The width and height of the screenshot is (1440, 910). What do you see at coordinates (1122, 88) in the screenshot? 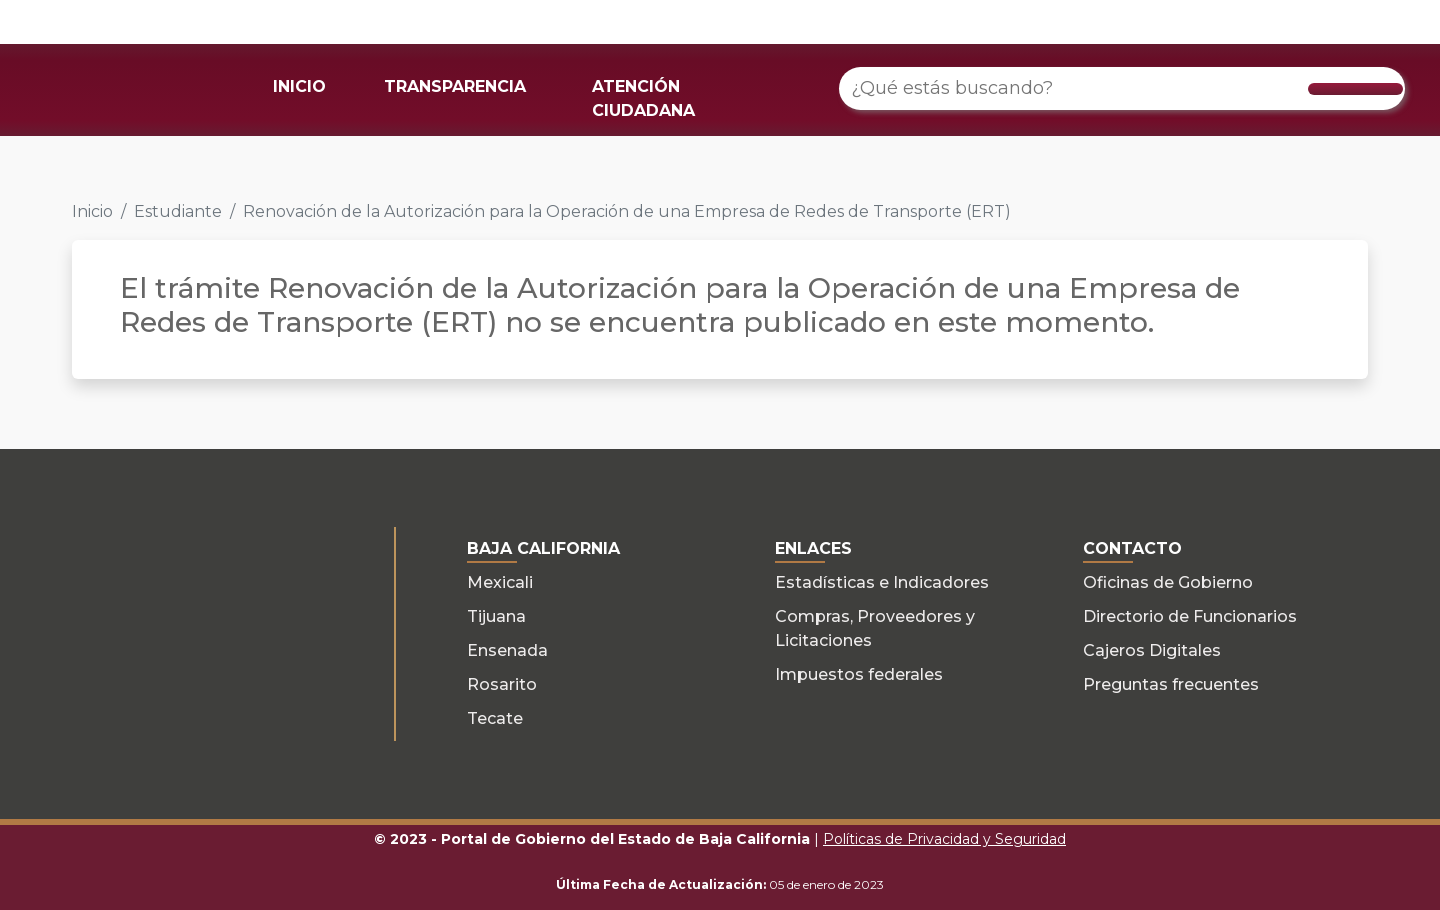
I see `[¿Qué estás buscando?]` at bounding box center [1122, 88].